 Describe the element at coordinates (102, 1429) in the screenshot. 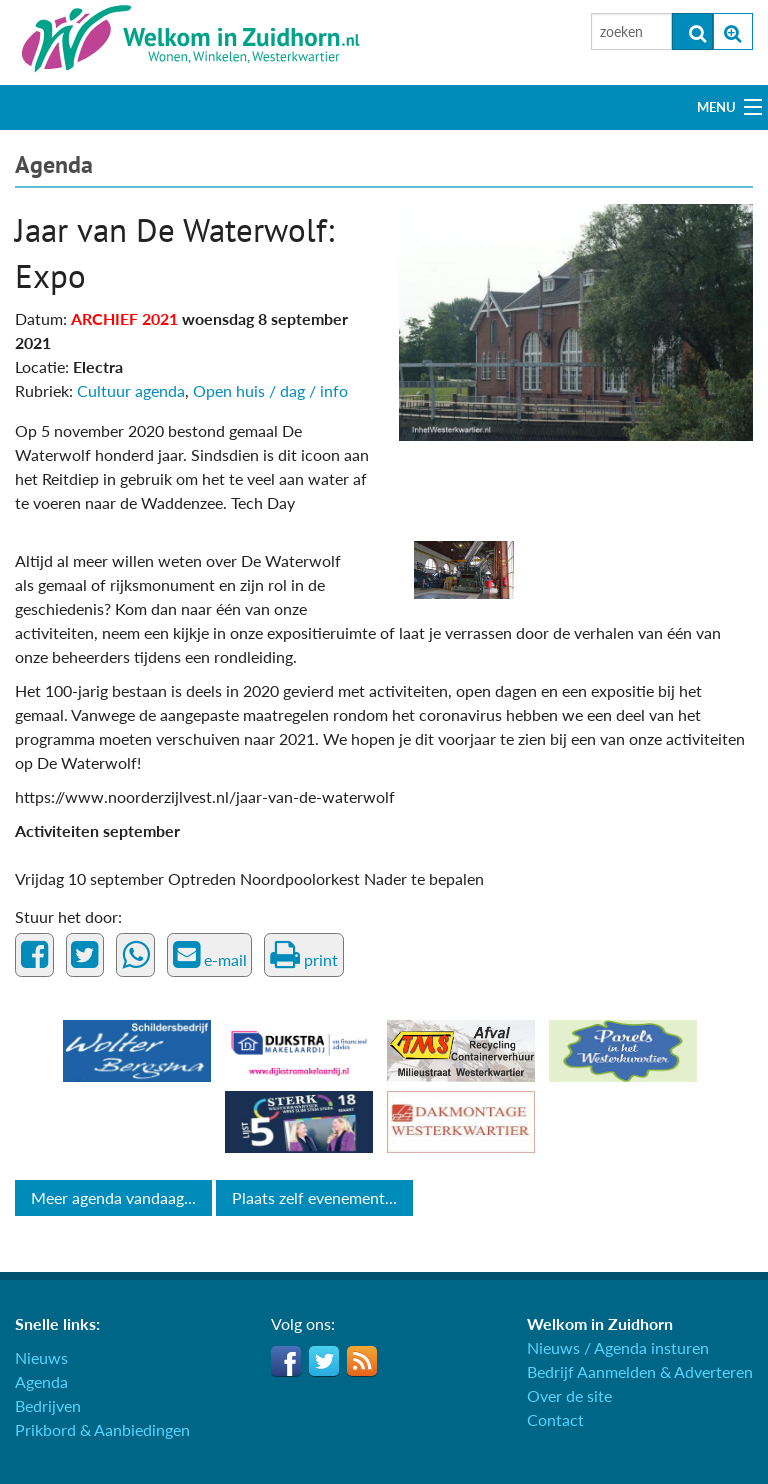

I see `Prikbord & Aanbiedingen` at that location.